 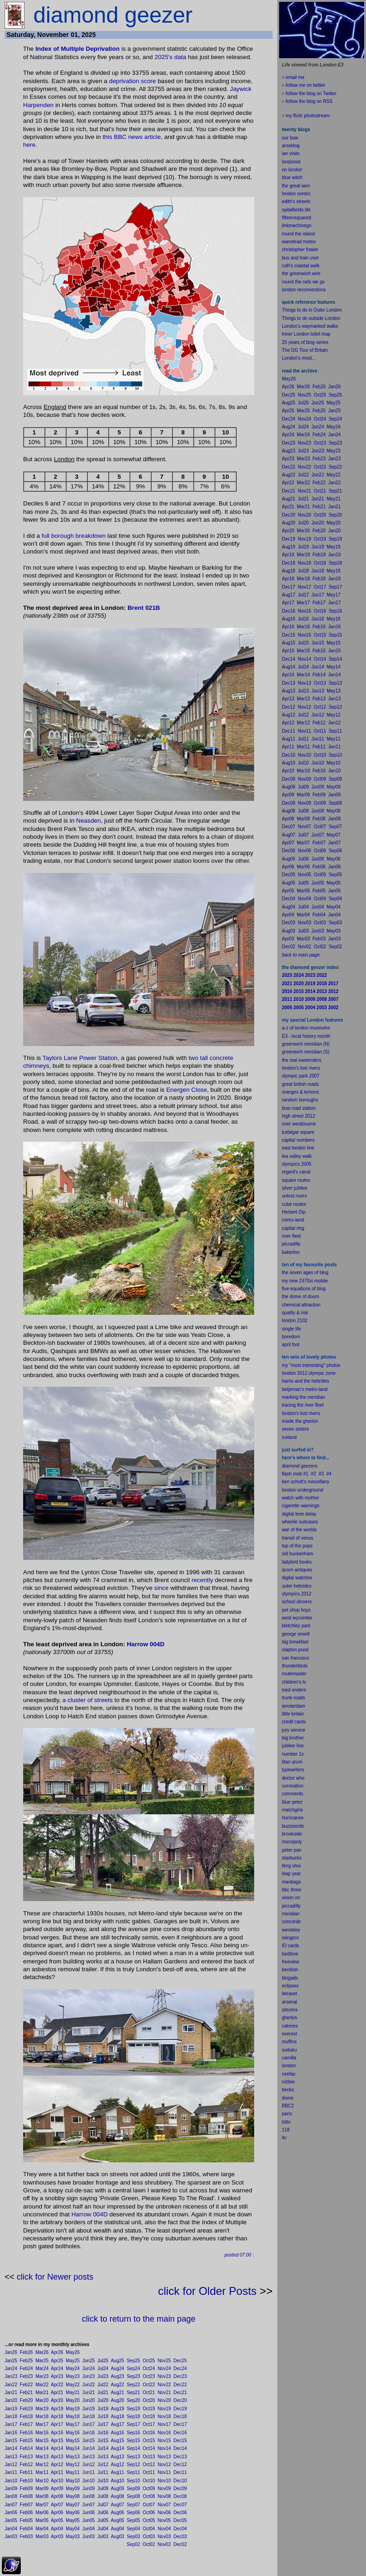 What do you see at coordinates (288, 2089) in the screenshot?
I see `becks` at bounding box center [288, 2089].